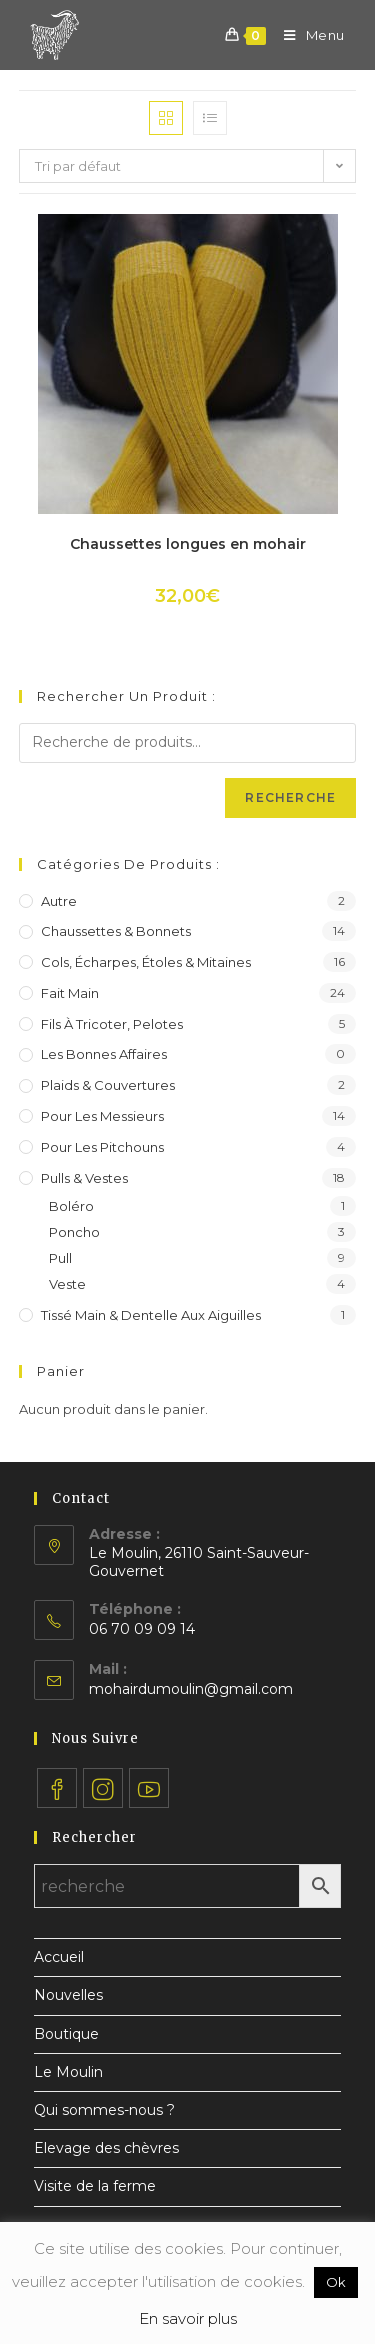  Describe the element at coordinates (191, 1689) in the screenshot. I see `mohairdumoulin@gmail.com` at that location.